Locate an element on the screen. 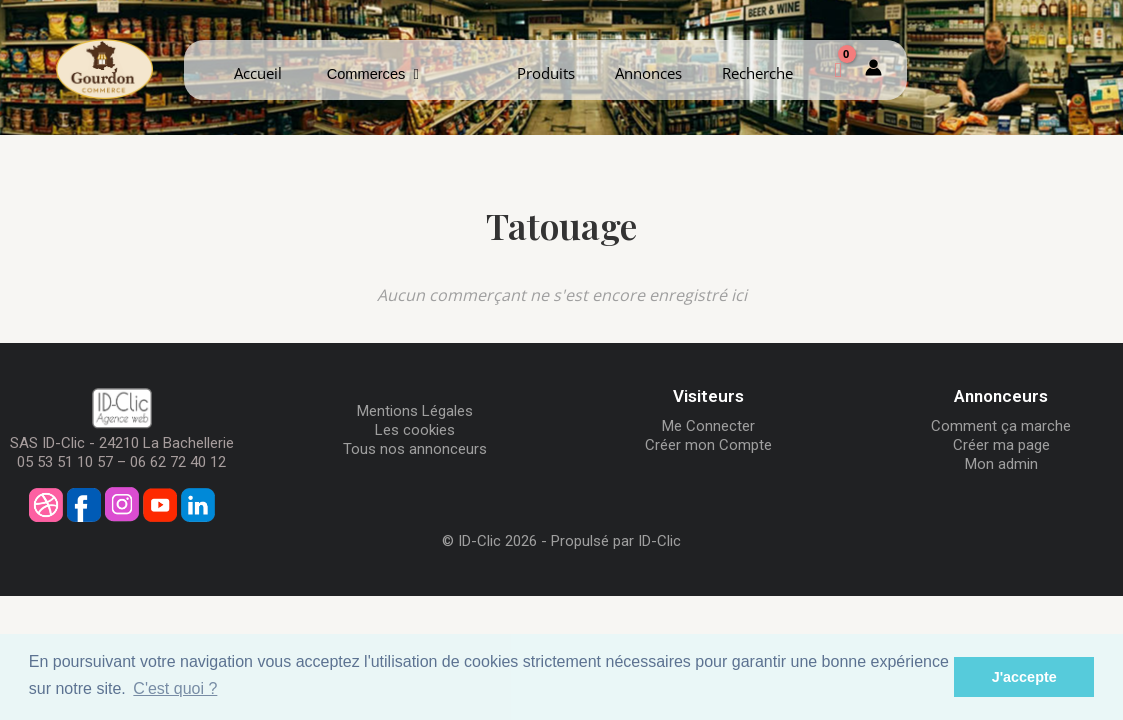 The image size is (1123, 720). Les cookies is located at coordinates (415, 430).